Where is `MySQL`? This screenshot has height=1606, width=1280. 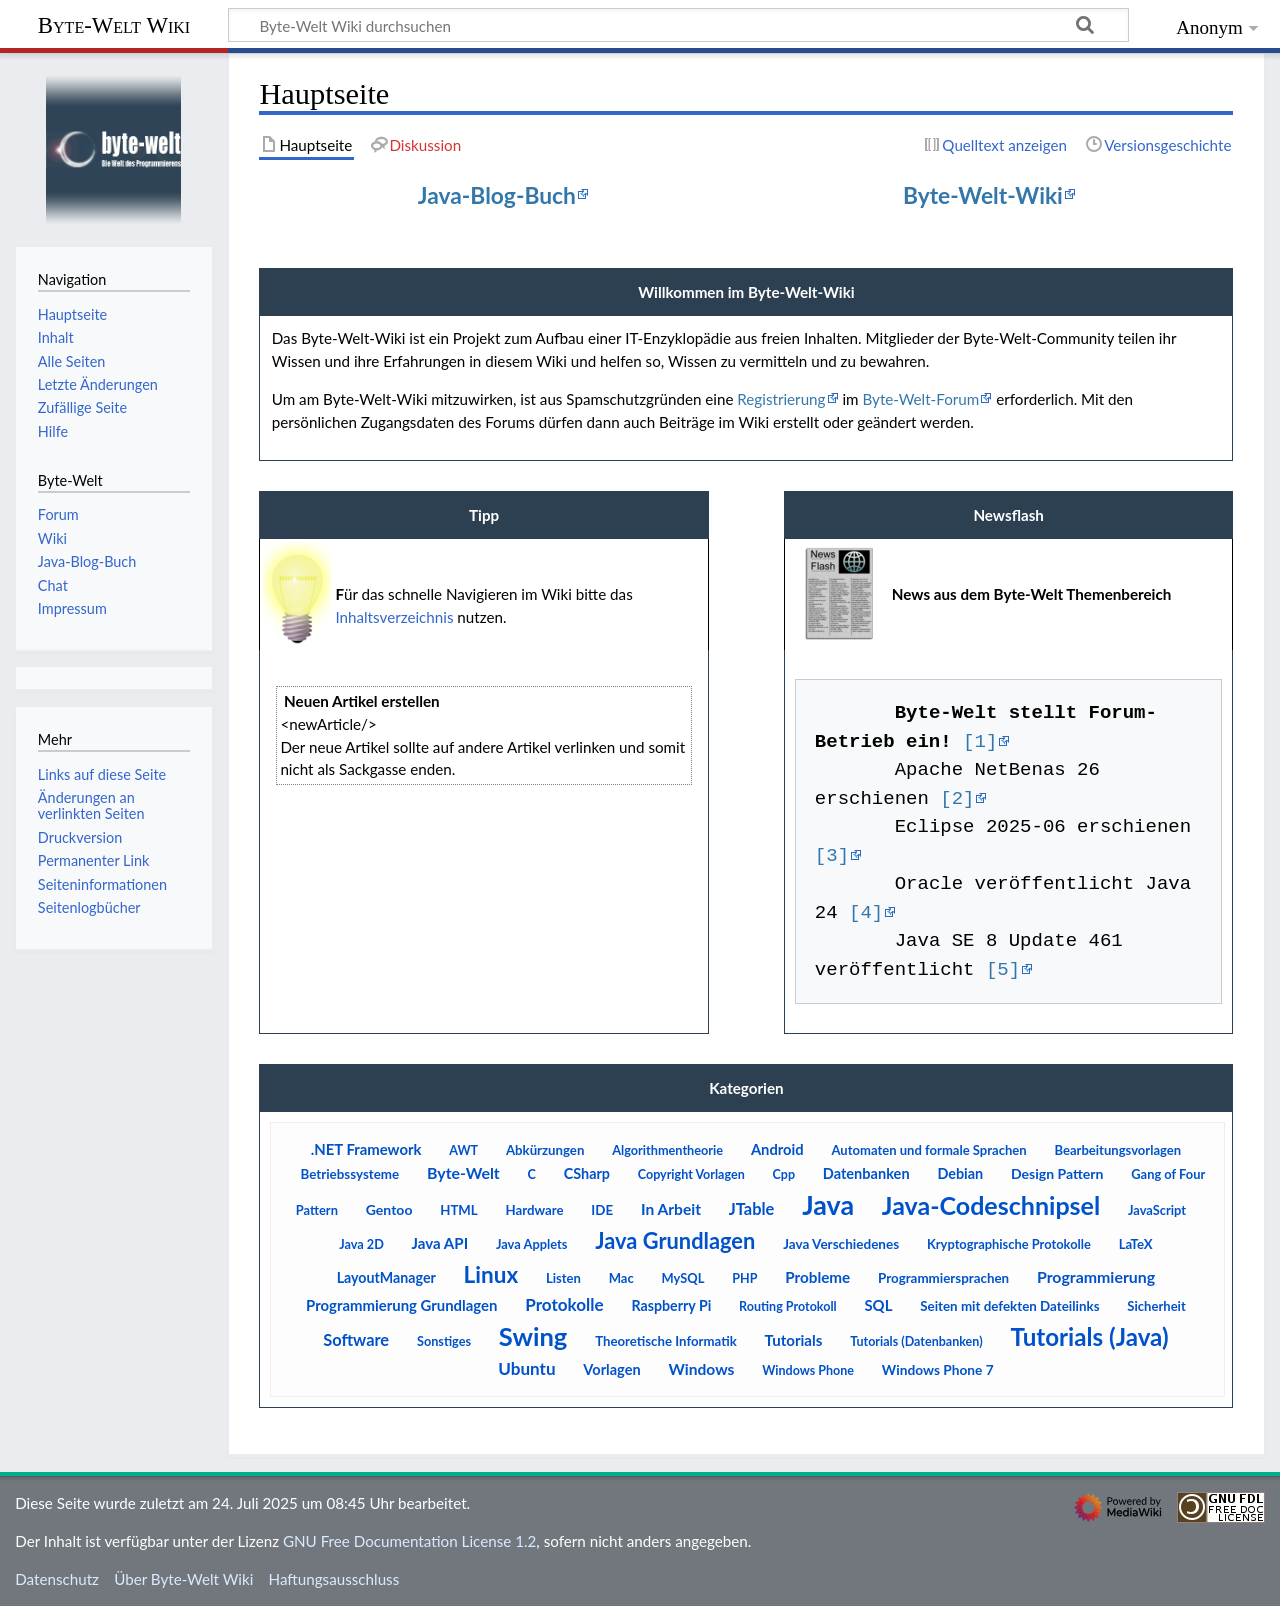
MySQL is located at coordinates (683, 1278).